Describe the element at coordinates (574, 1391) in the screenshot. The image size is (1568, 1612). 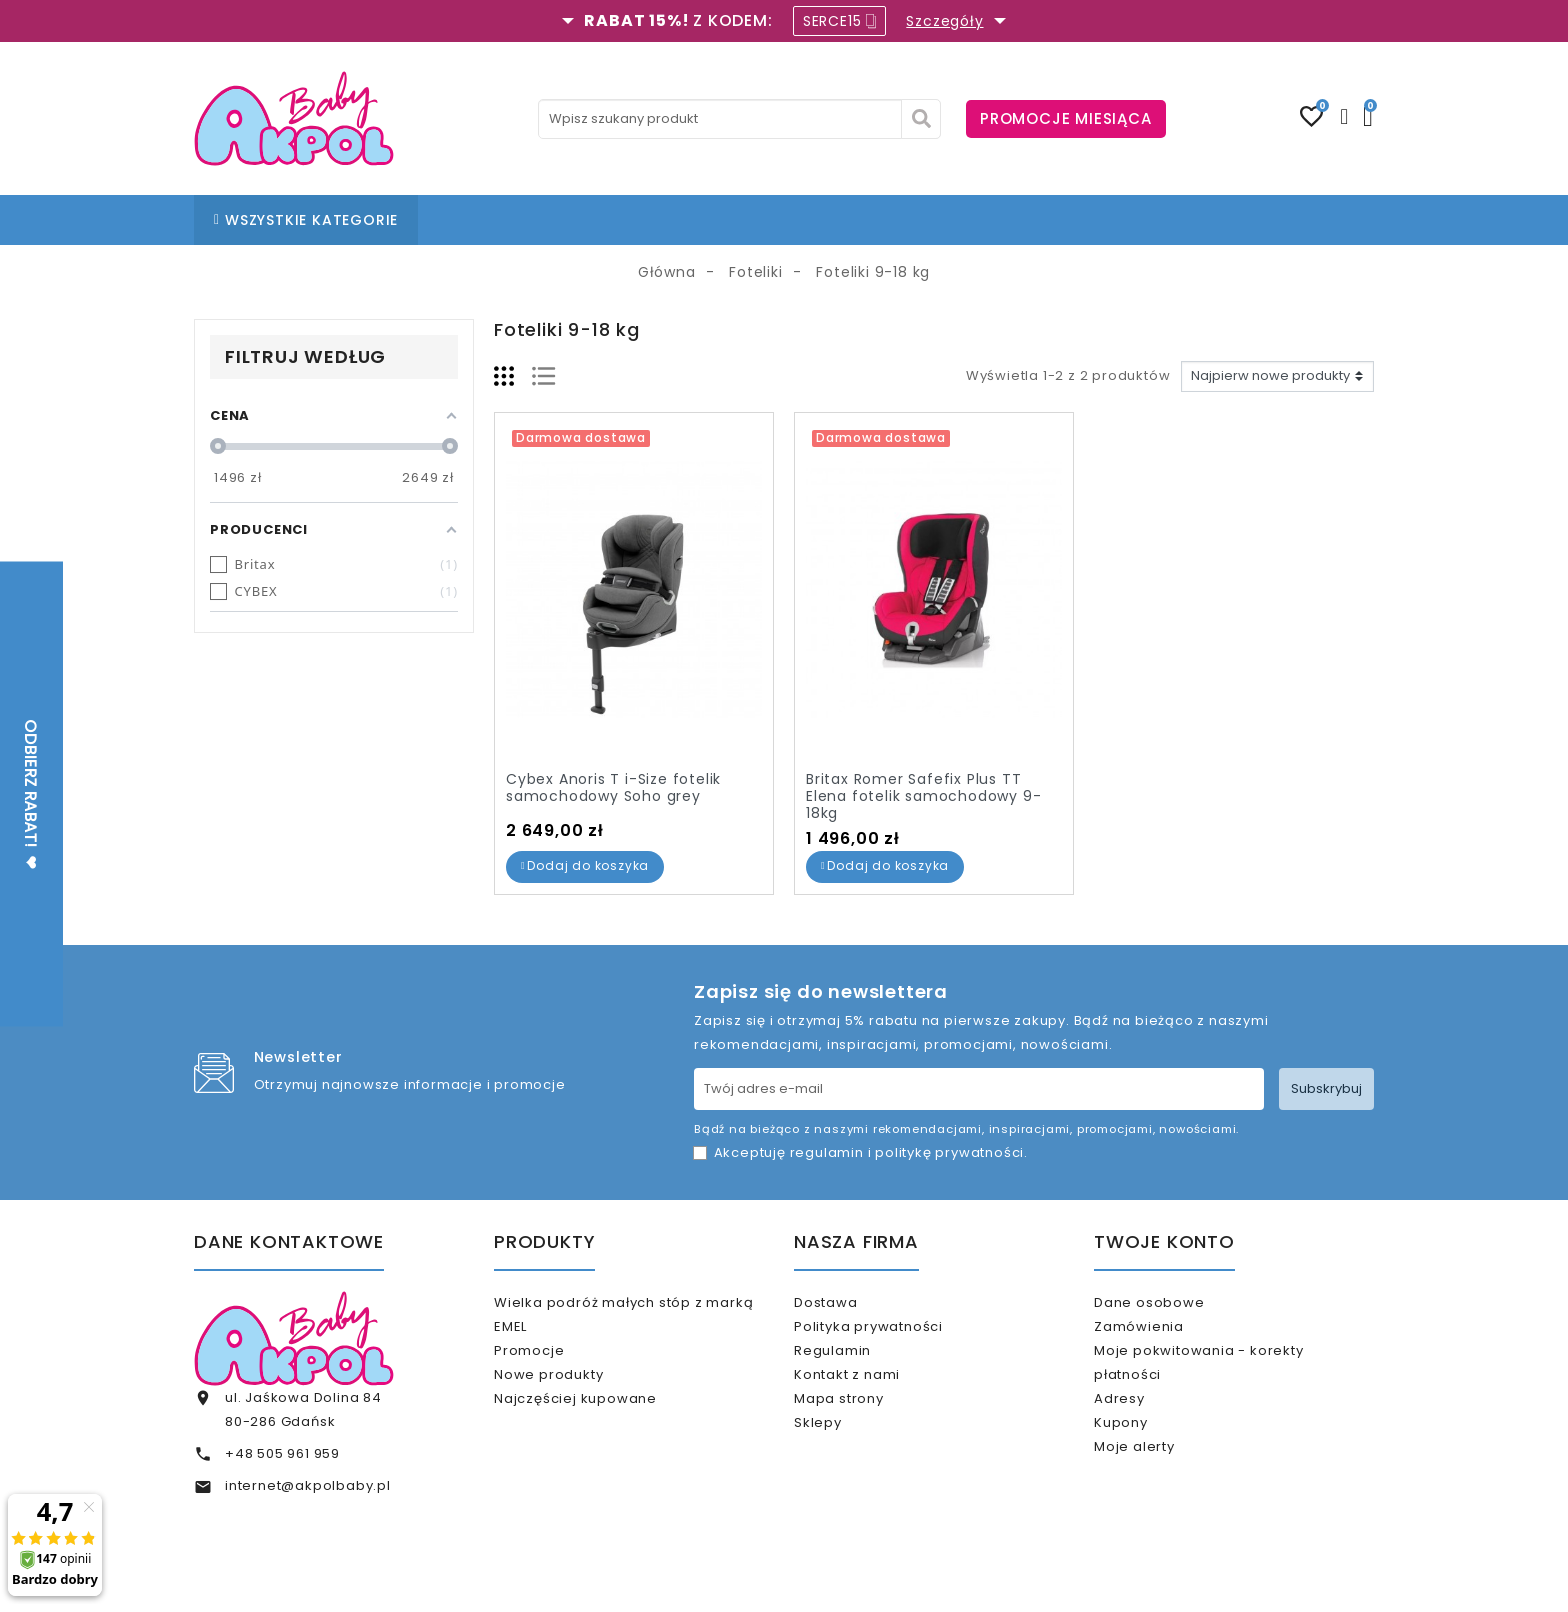
I see `Nowe produkty` at that location.